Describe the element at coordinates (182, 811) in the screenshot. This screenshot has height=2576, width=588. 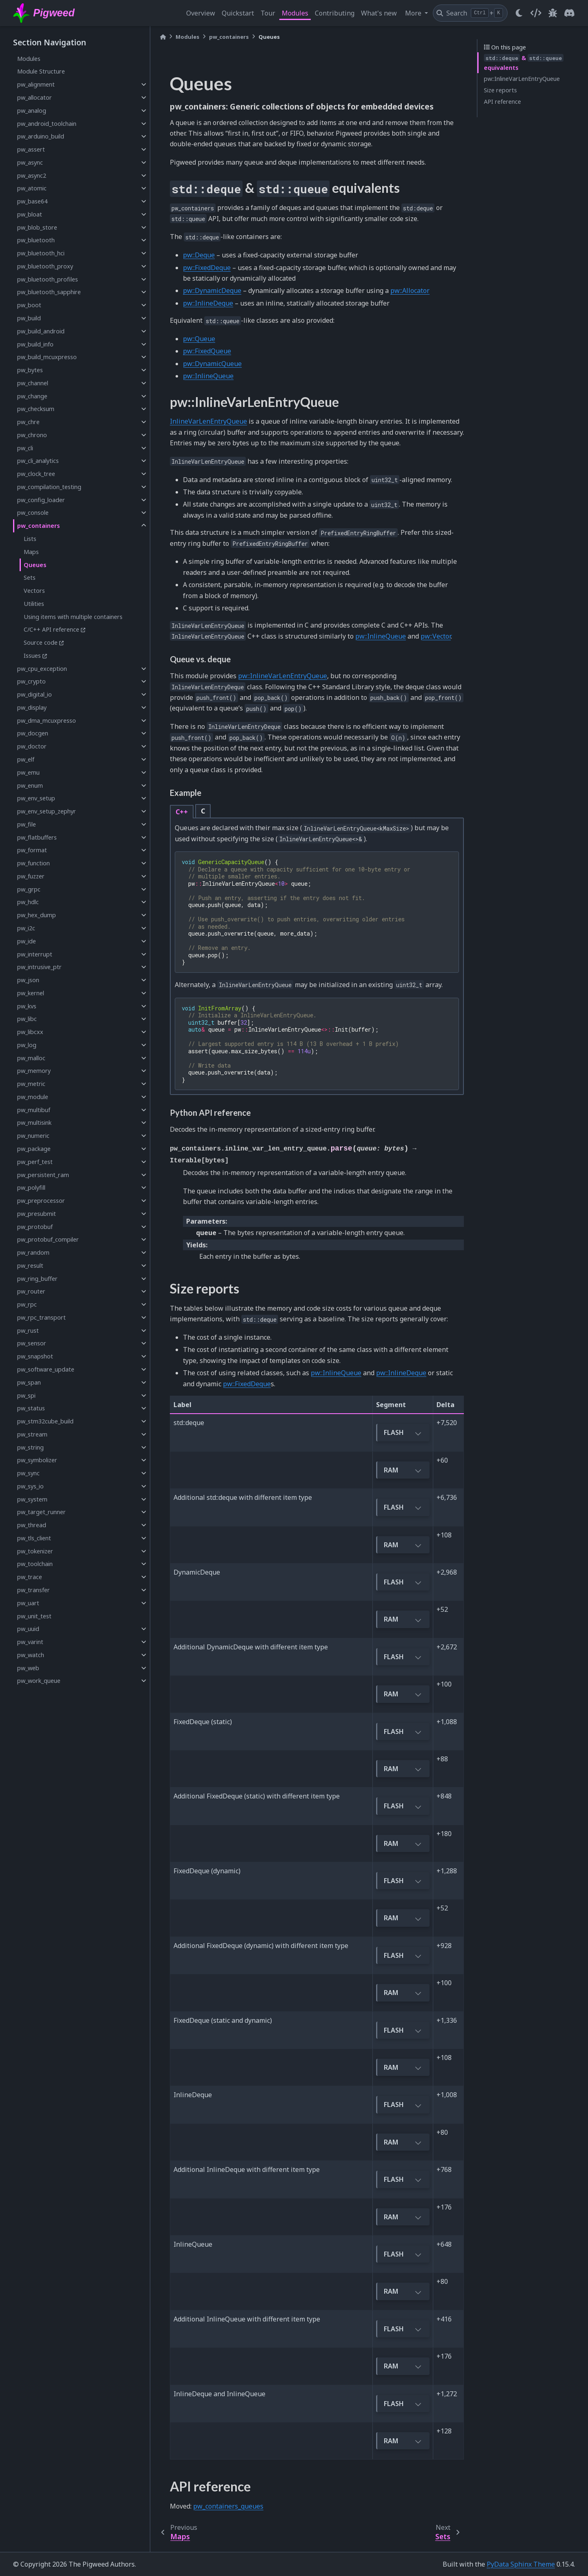
I see `C++` at that location.